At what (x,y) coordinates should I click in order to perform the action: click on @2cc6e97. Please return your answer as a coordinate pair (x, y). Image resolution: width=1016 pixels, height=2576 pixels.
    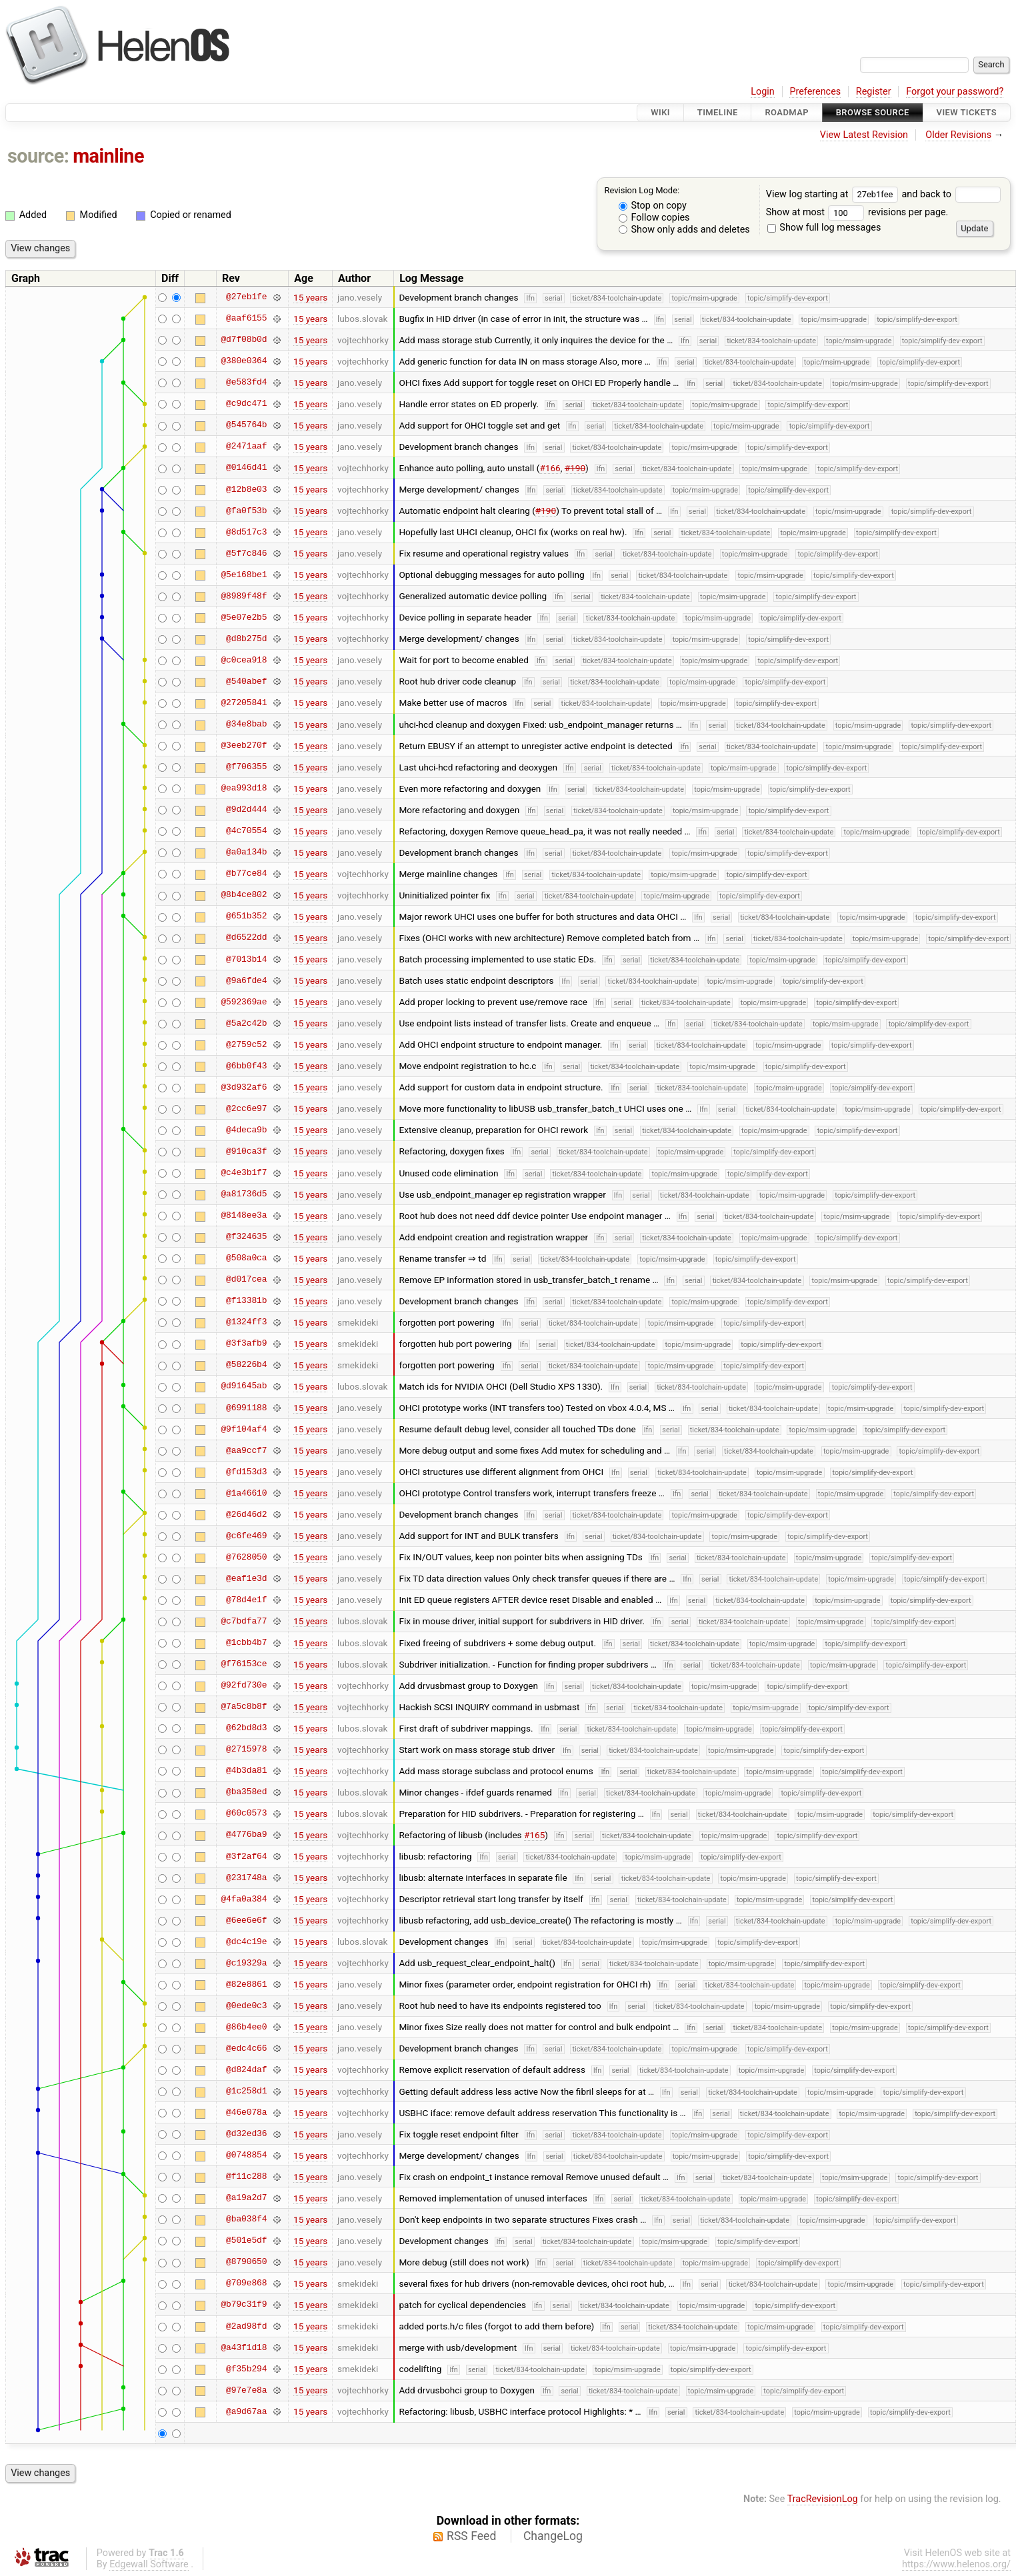
    Looking at the image, I should click on (246, 1108).